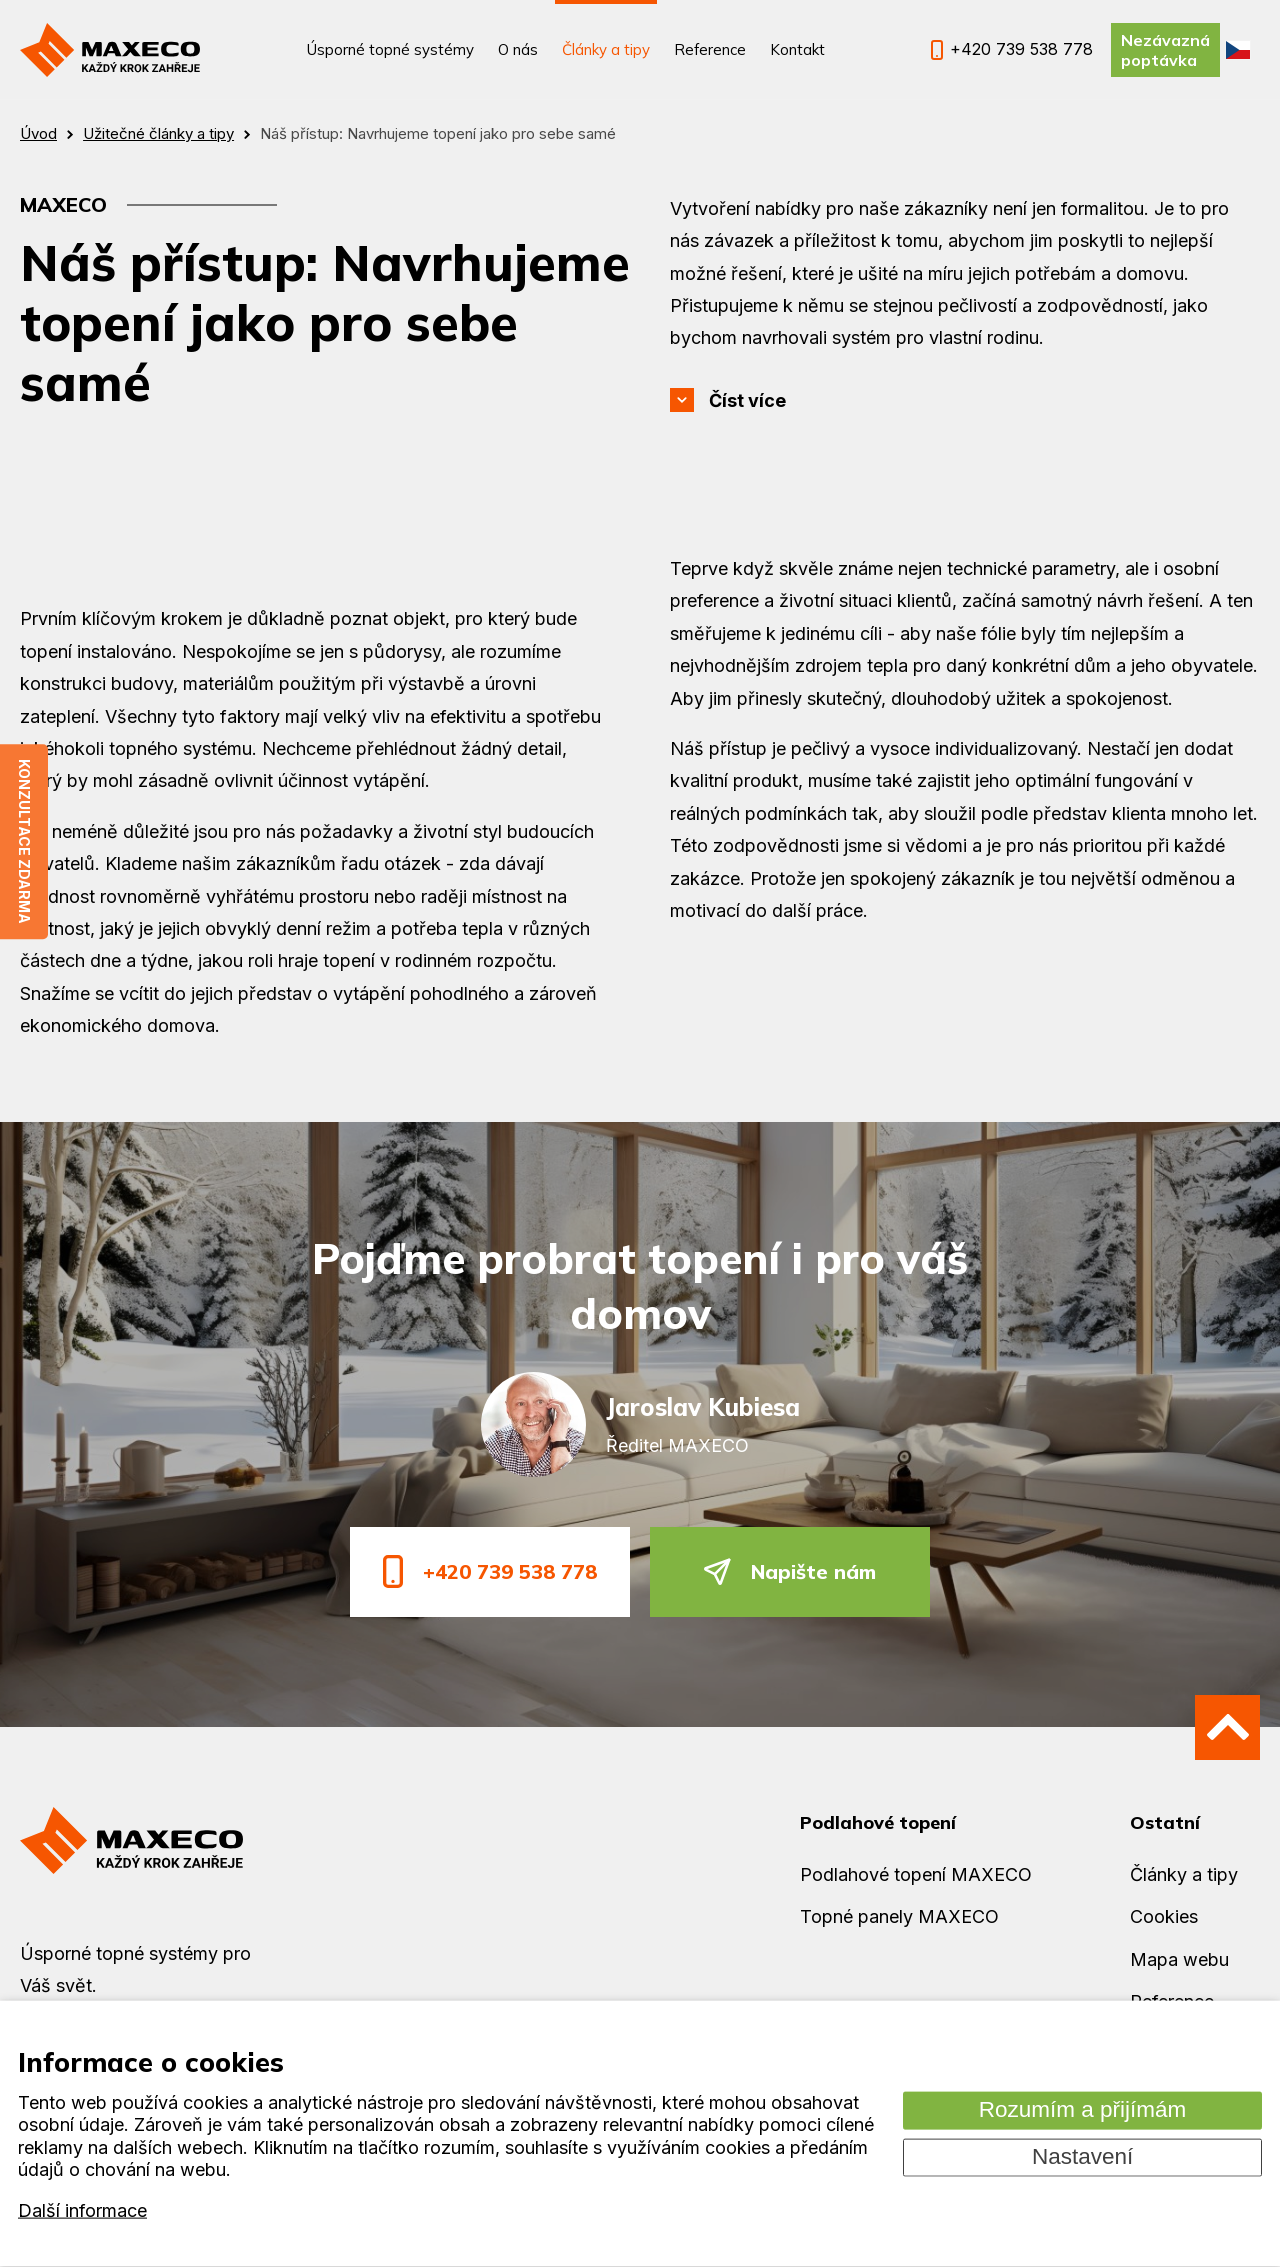 This screenshot has width=1280, height=2267. Describe the element at coordinates (790, 1571) in the screenshot. I see `Napište nám` at that location.